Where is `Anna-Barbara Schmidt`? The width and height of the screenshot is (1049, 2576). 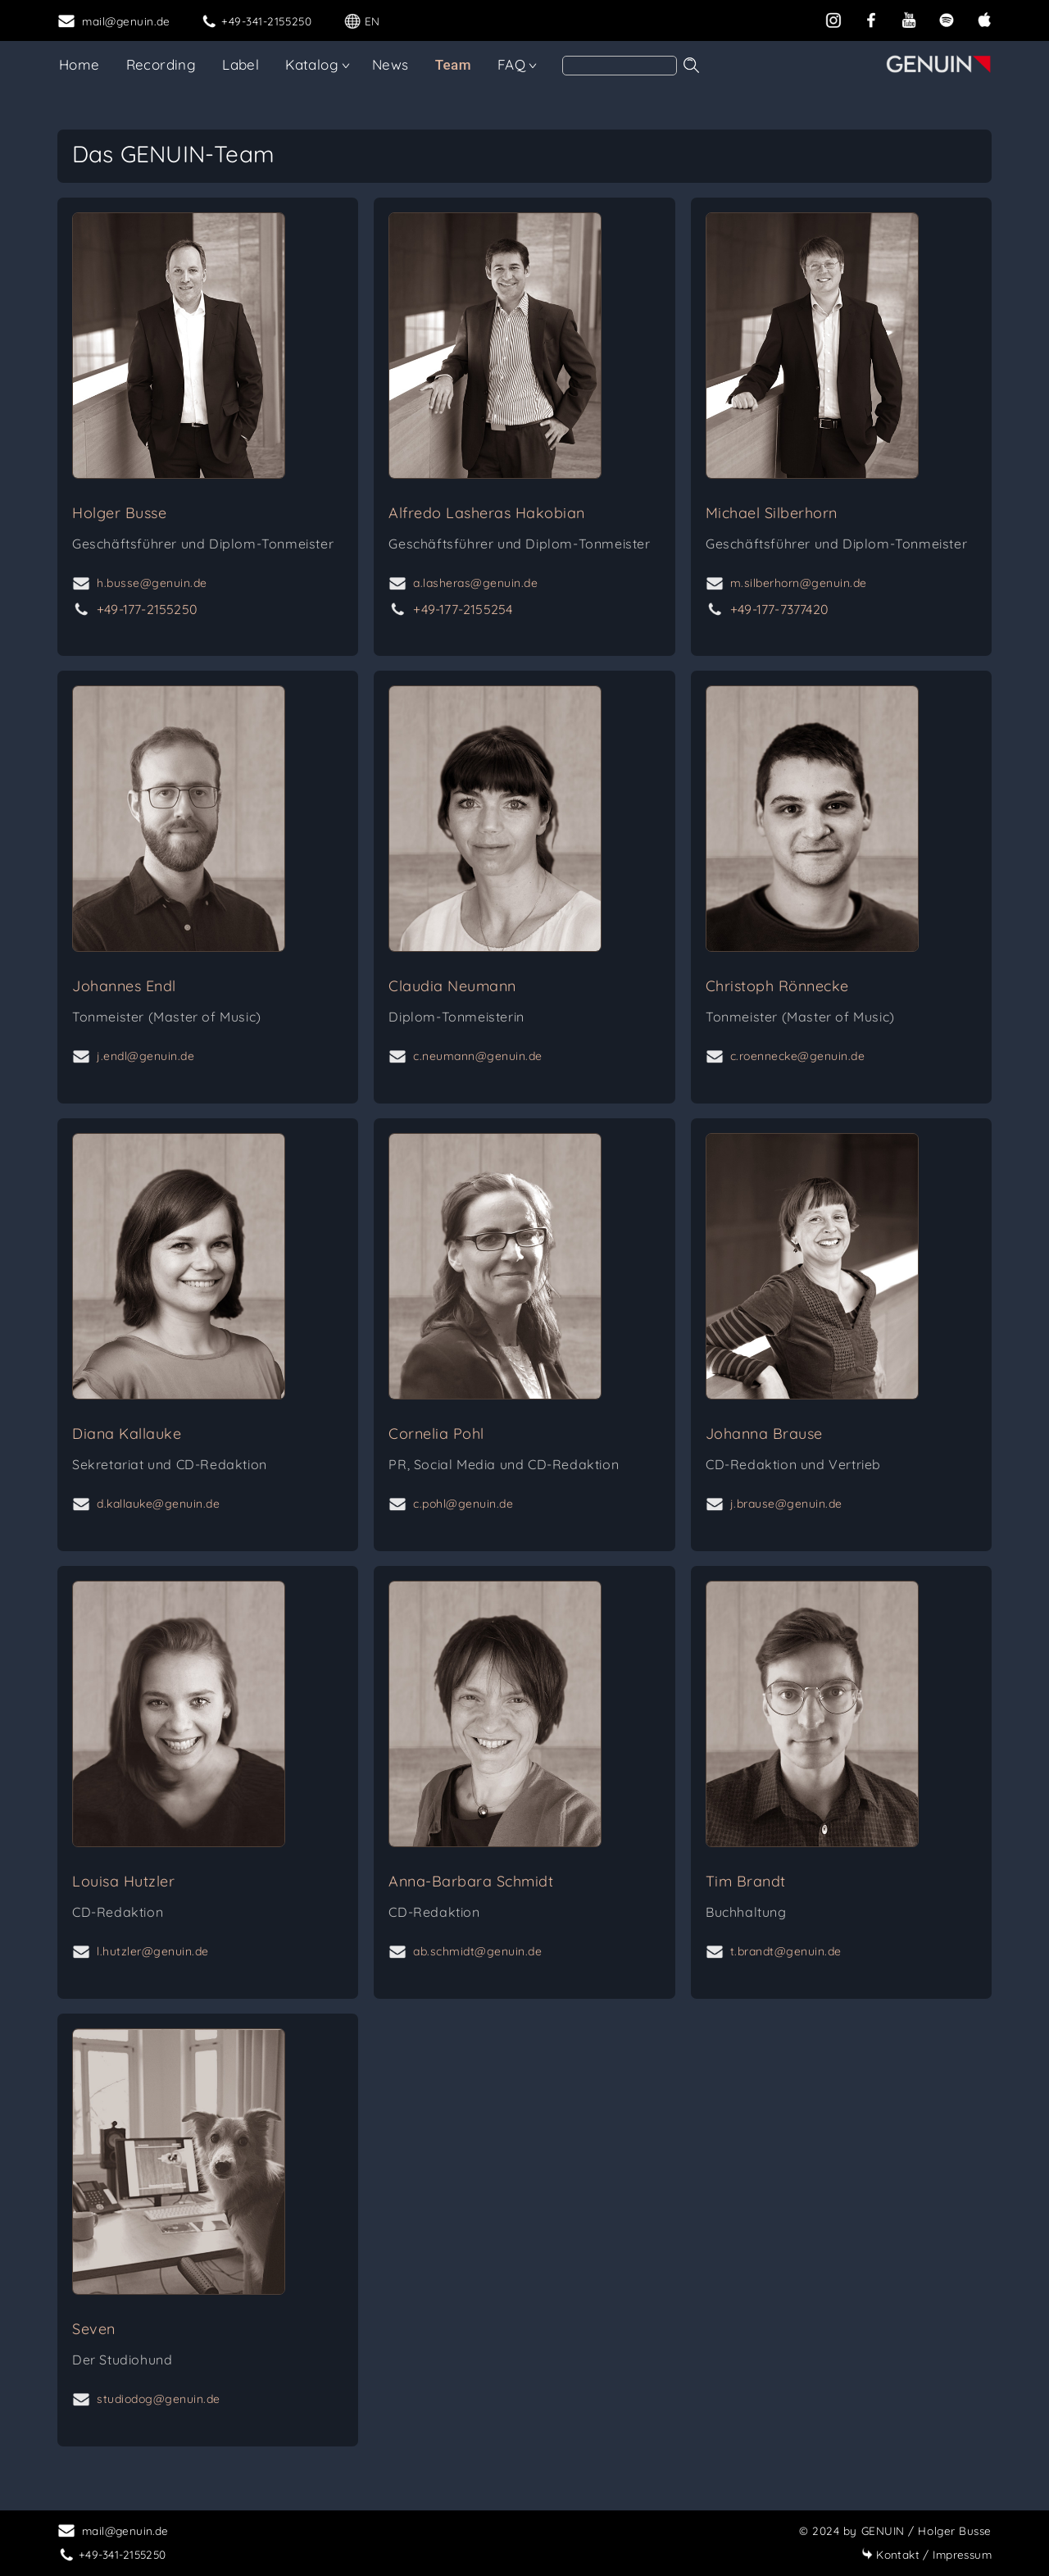
Anna-Barbara Schmidt is located at coordinates (470, 1881).